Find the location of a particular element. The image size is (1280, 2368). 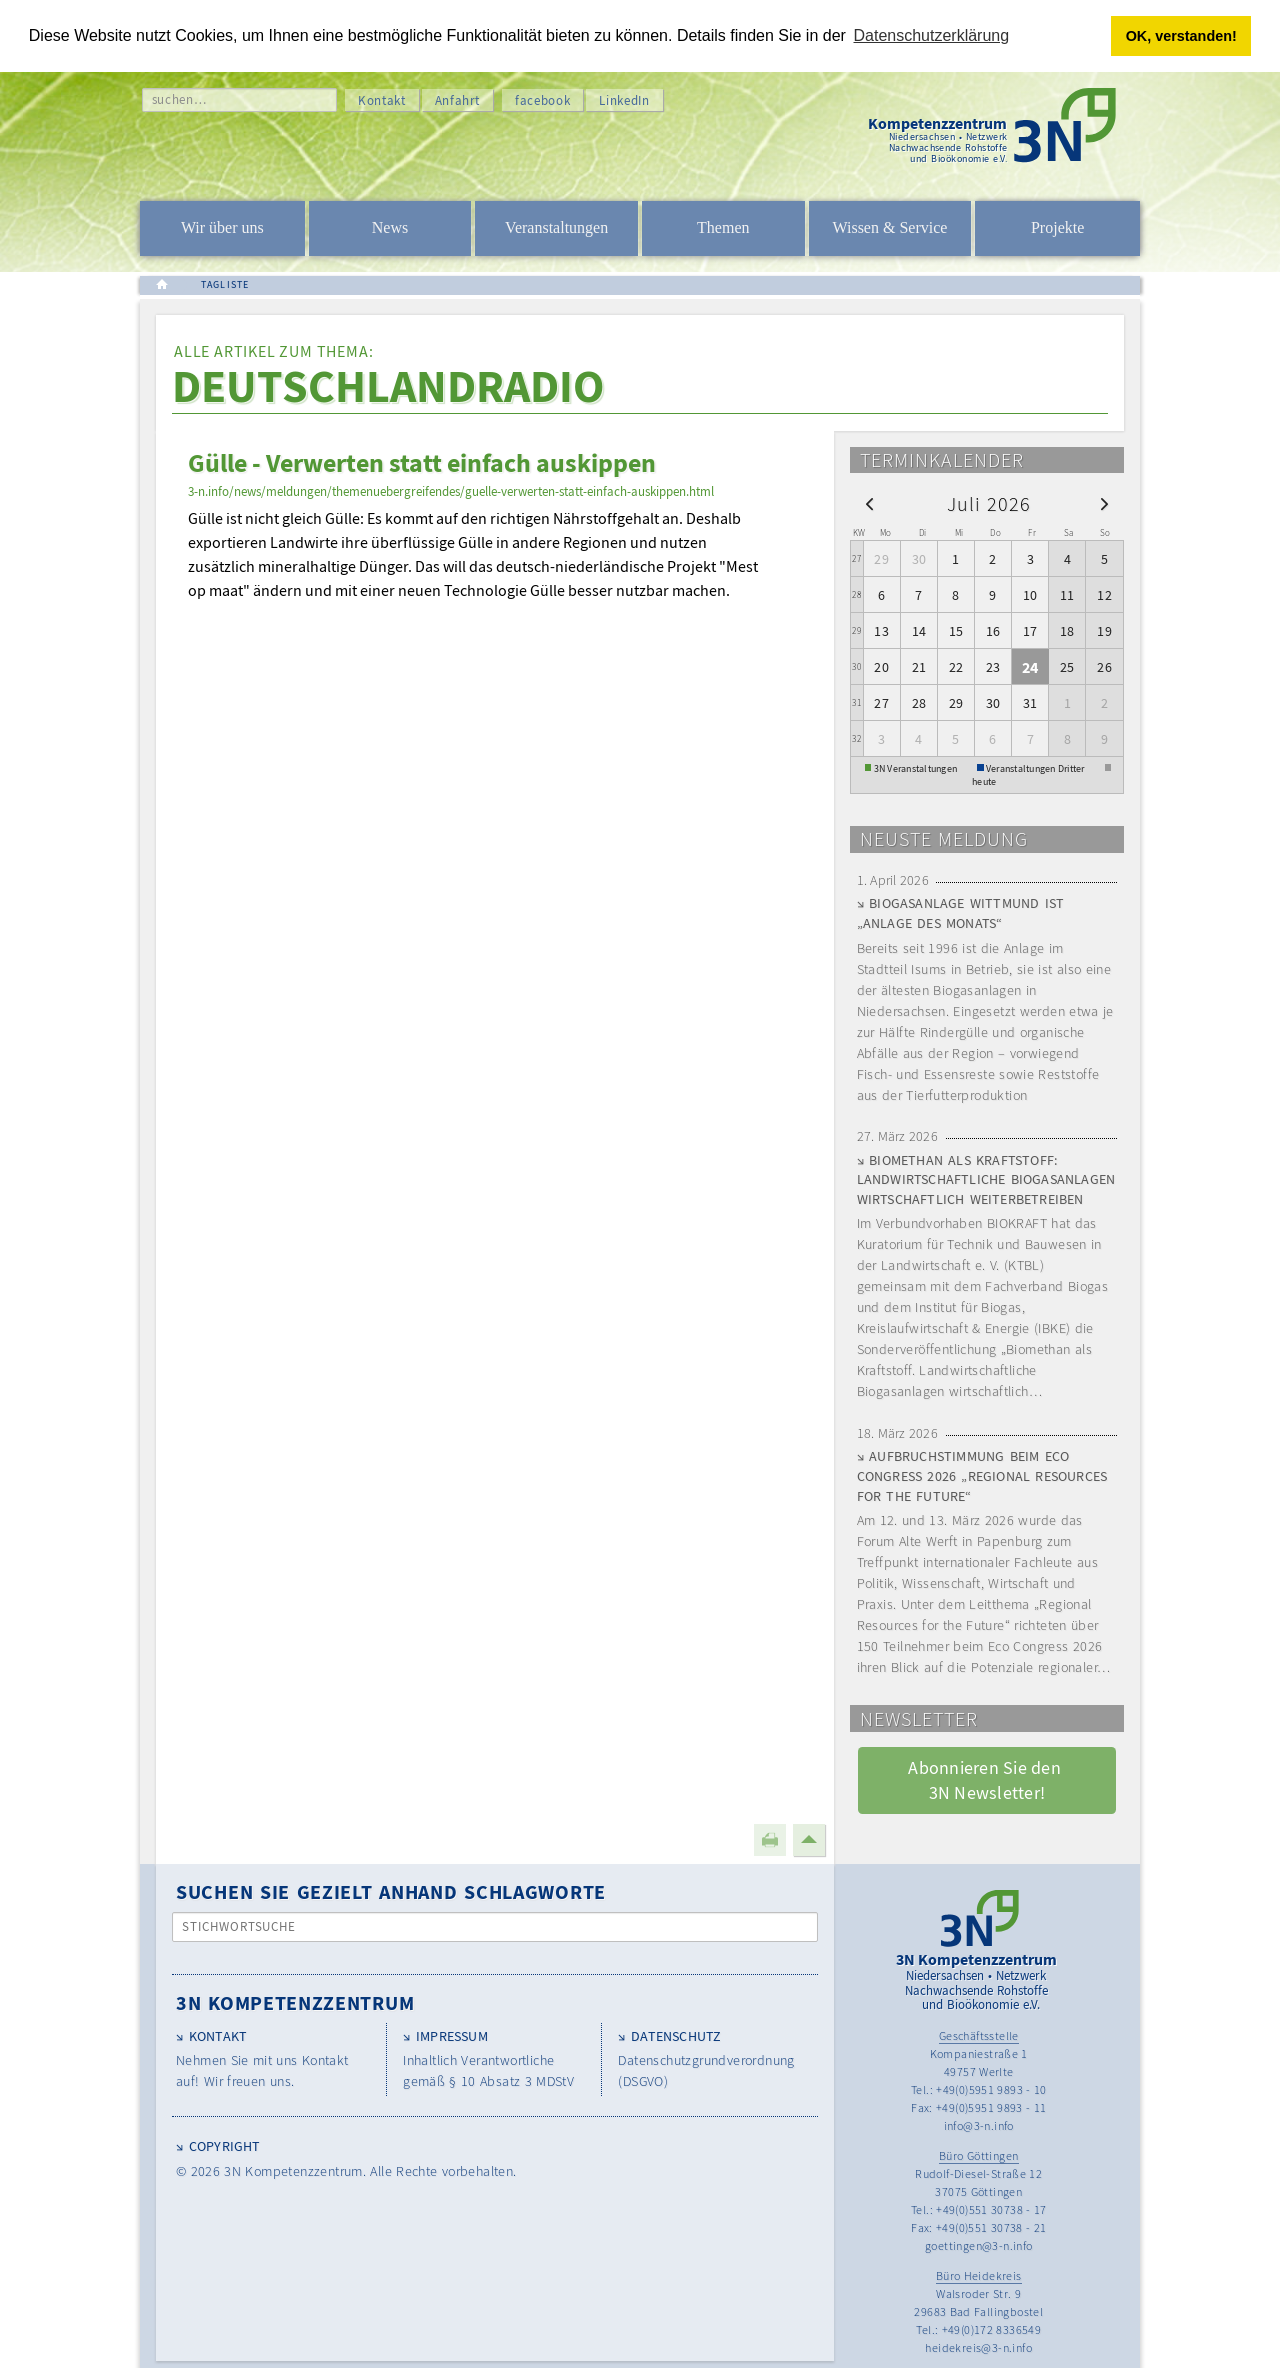

Veranstaltungen Dritter is located at coordinates (1035, 767).